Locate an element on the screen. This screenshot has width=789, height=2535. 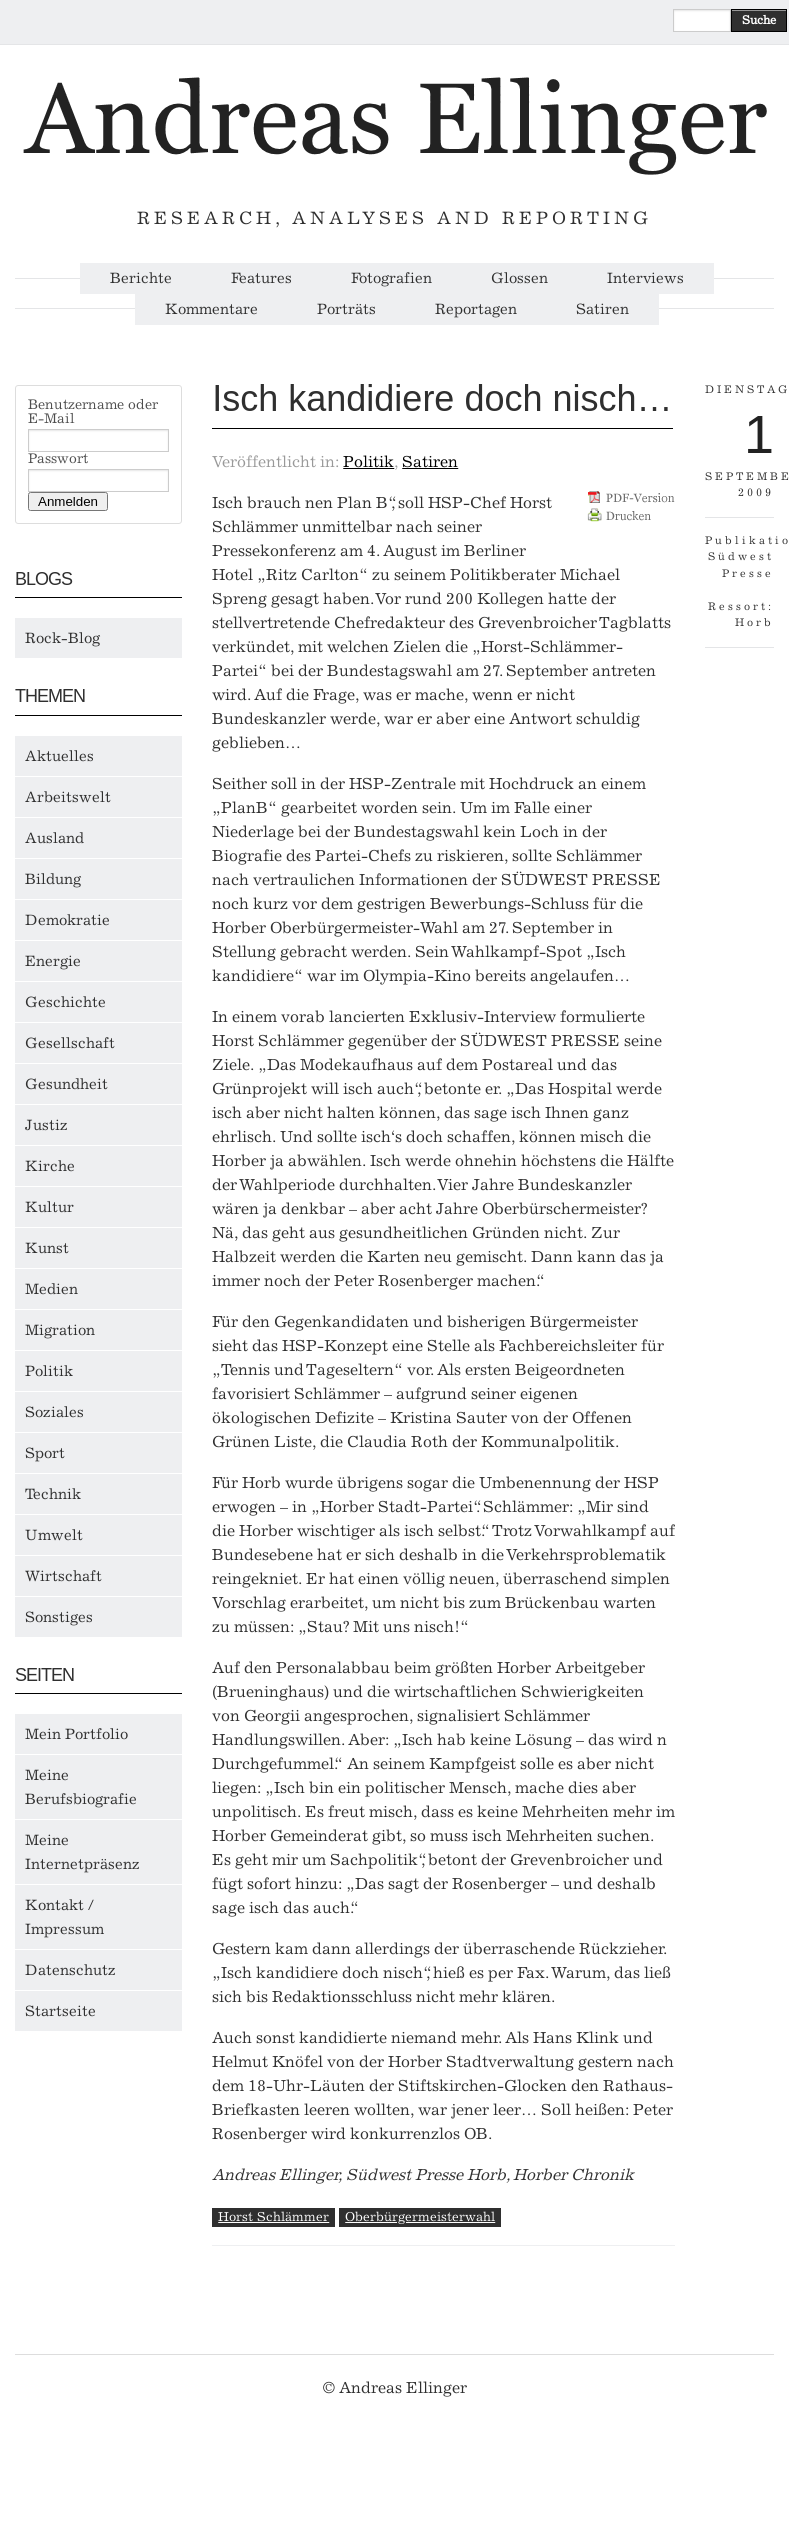
Wirtschaft is located at coordinates (63, 1576).